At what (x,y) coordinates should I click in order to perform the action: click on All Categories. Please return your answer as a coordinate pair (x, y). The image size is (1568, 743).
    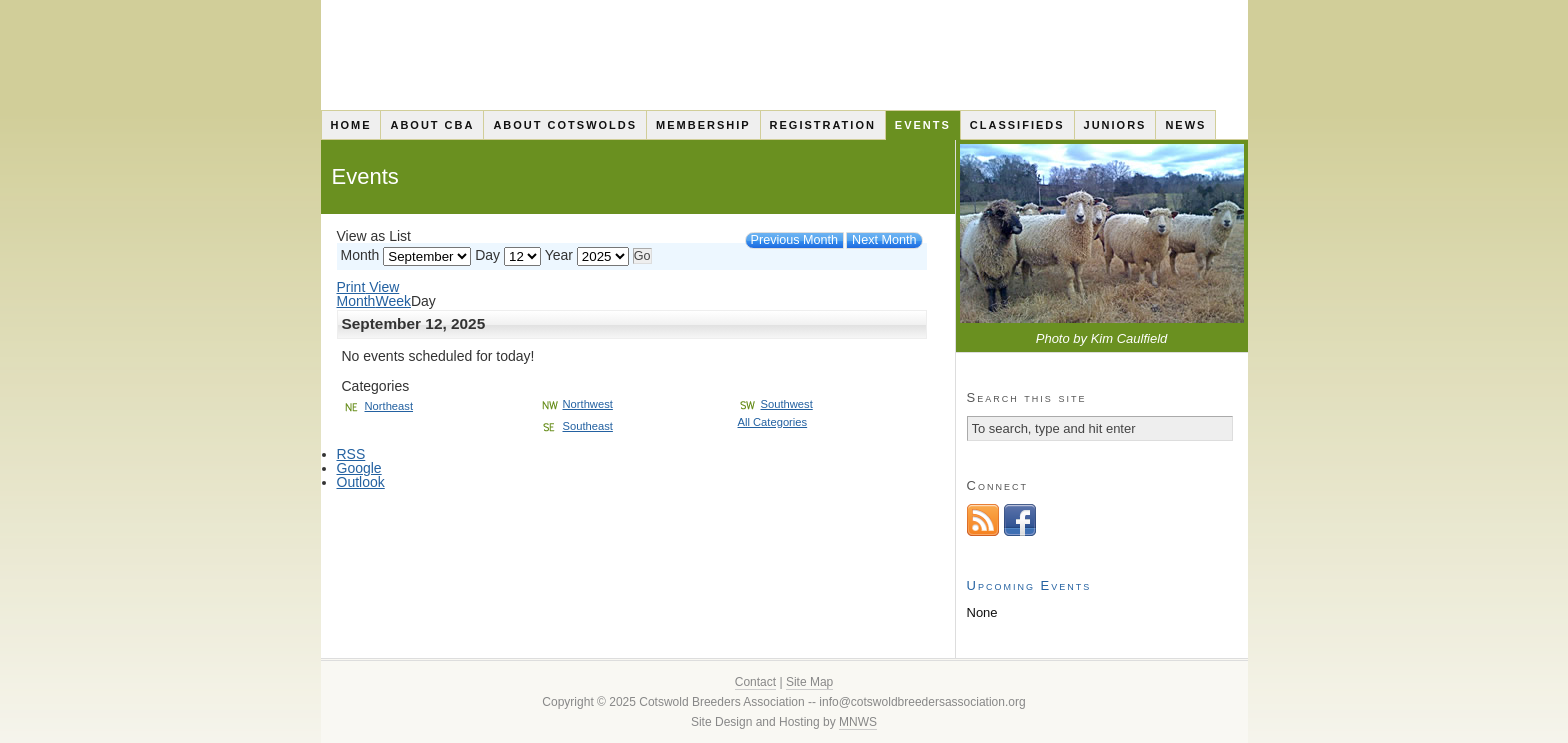
    Looking at the image, I should click on (773, 422).